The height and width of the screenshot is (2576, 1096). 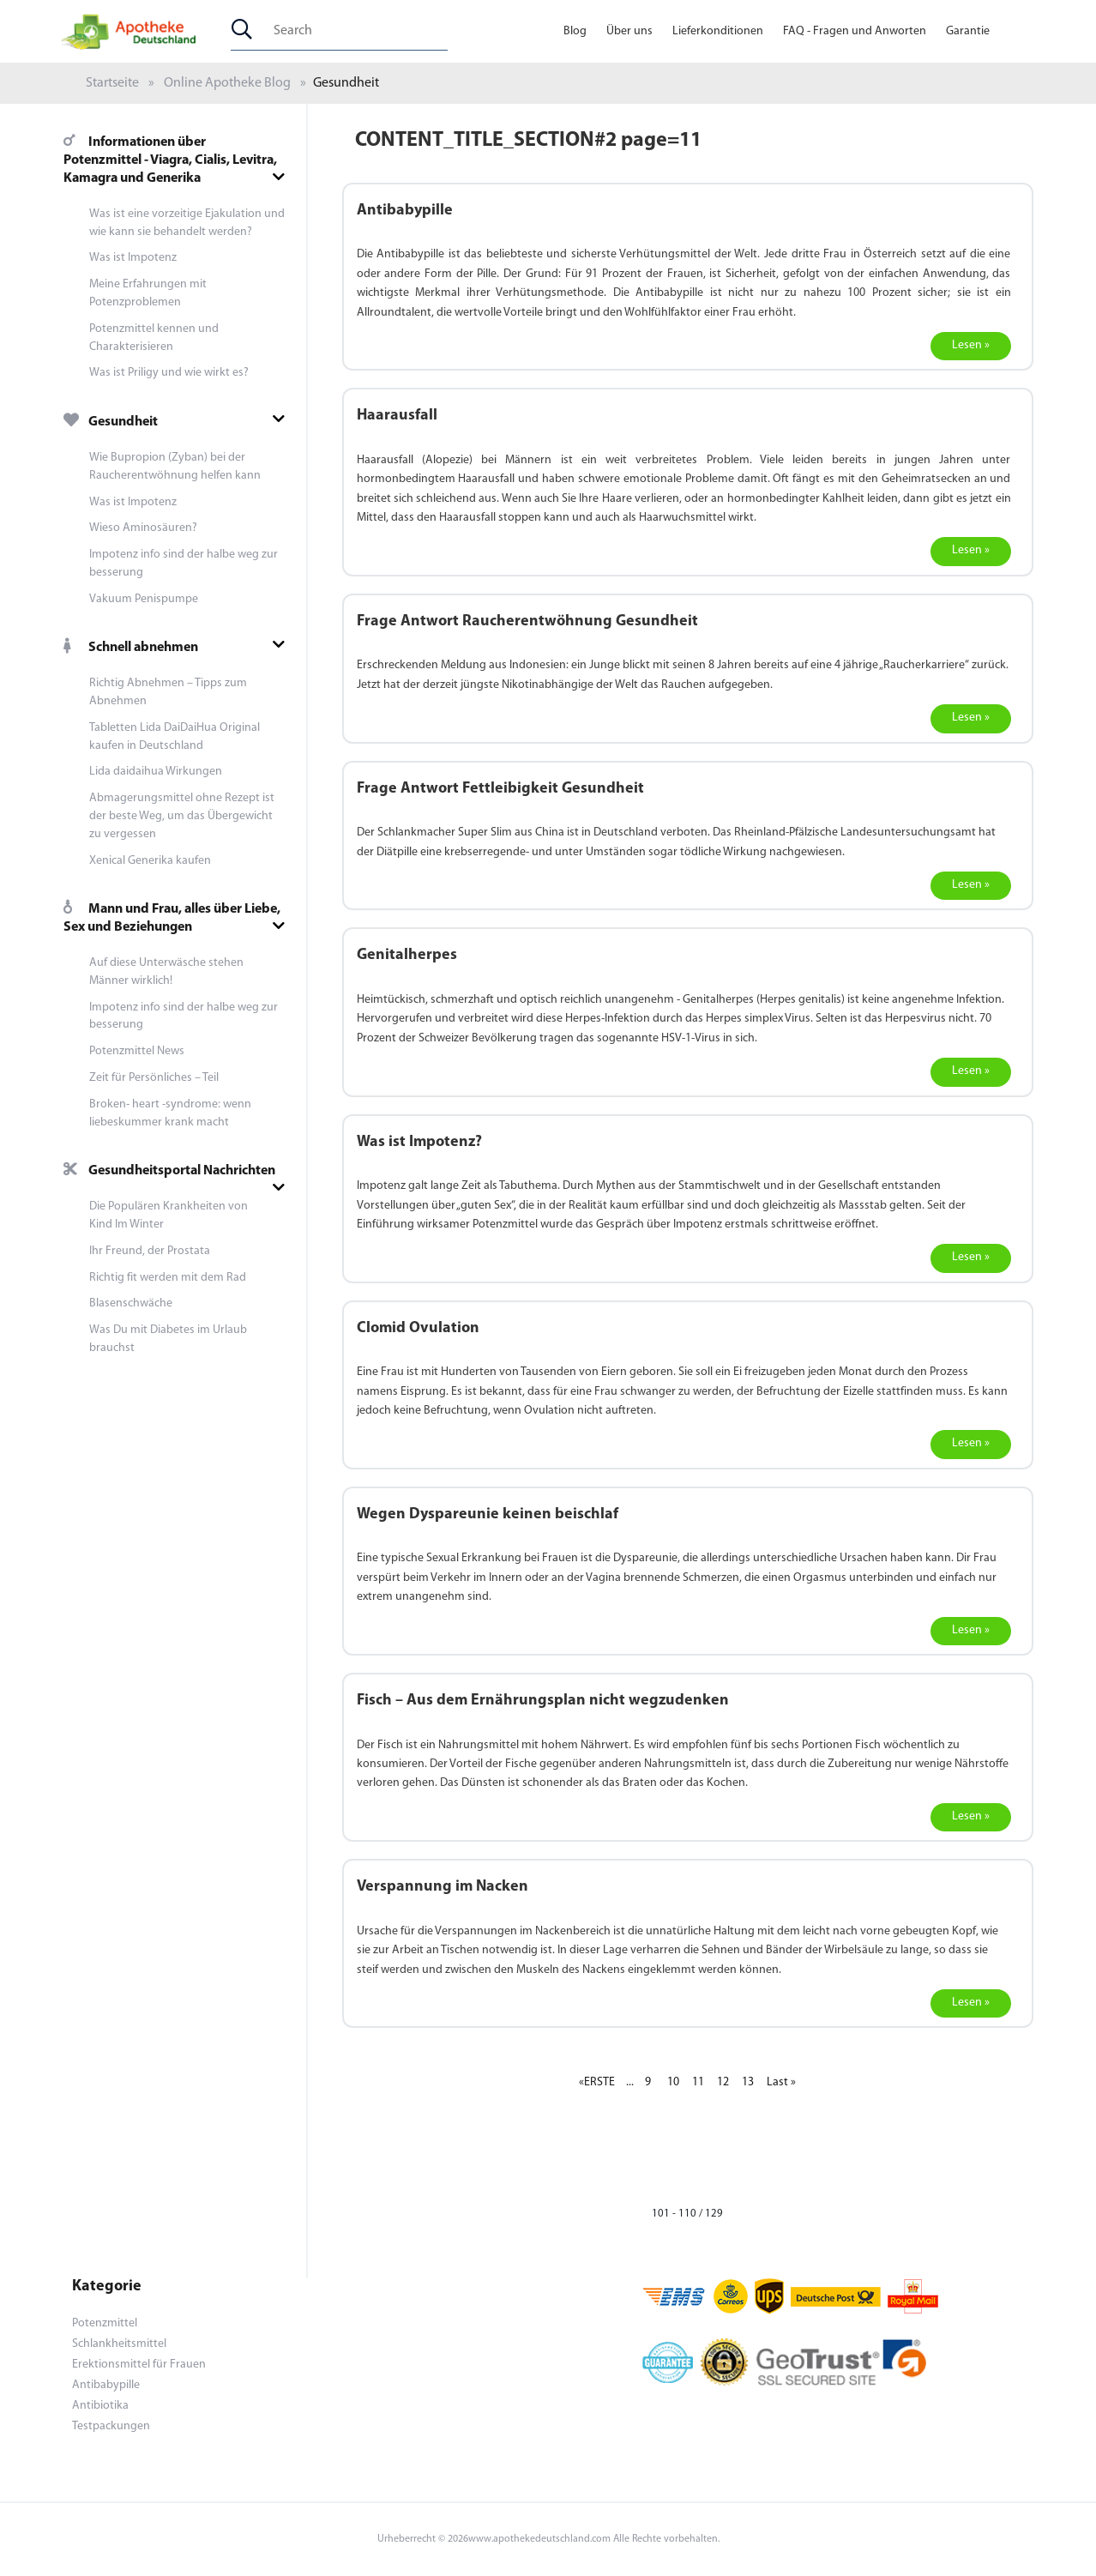 I want to click on Online Apotheke Blog, so click(x=227, y=83).